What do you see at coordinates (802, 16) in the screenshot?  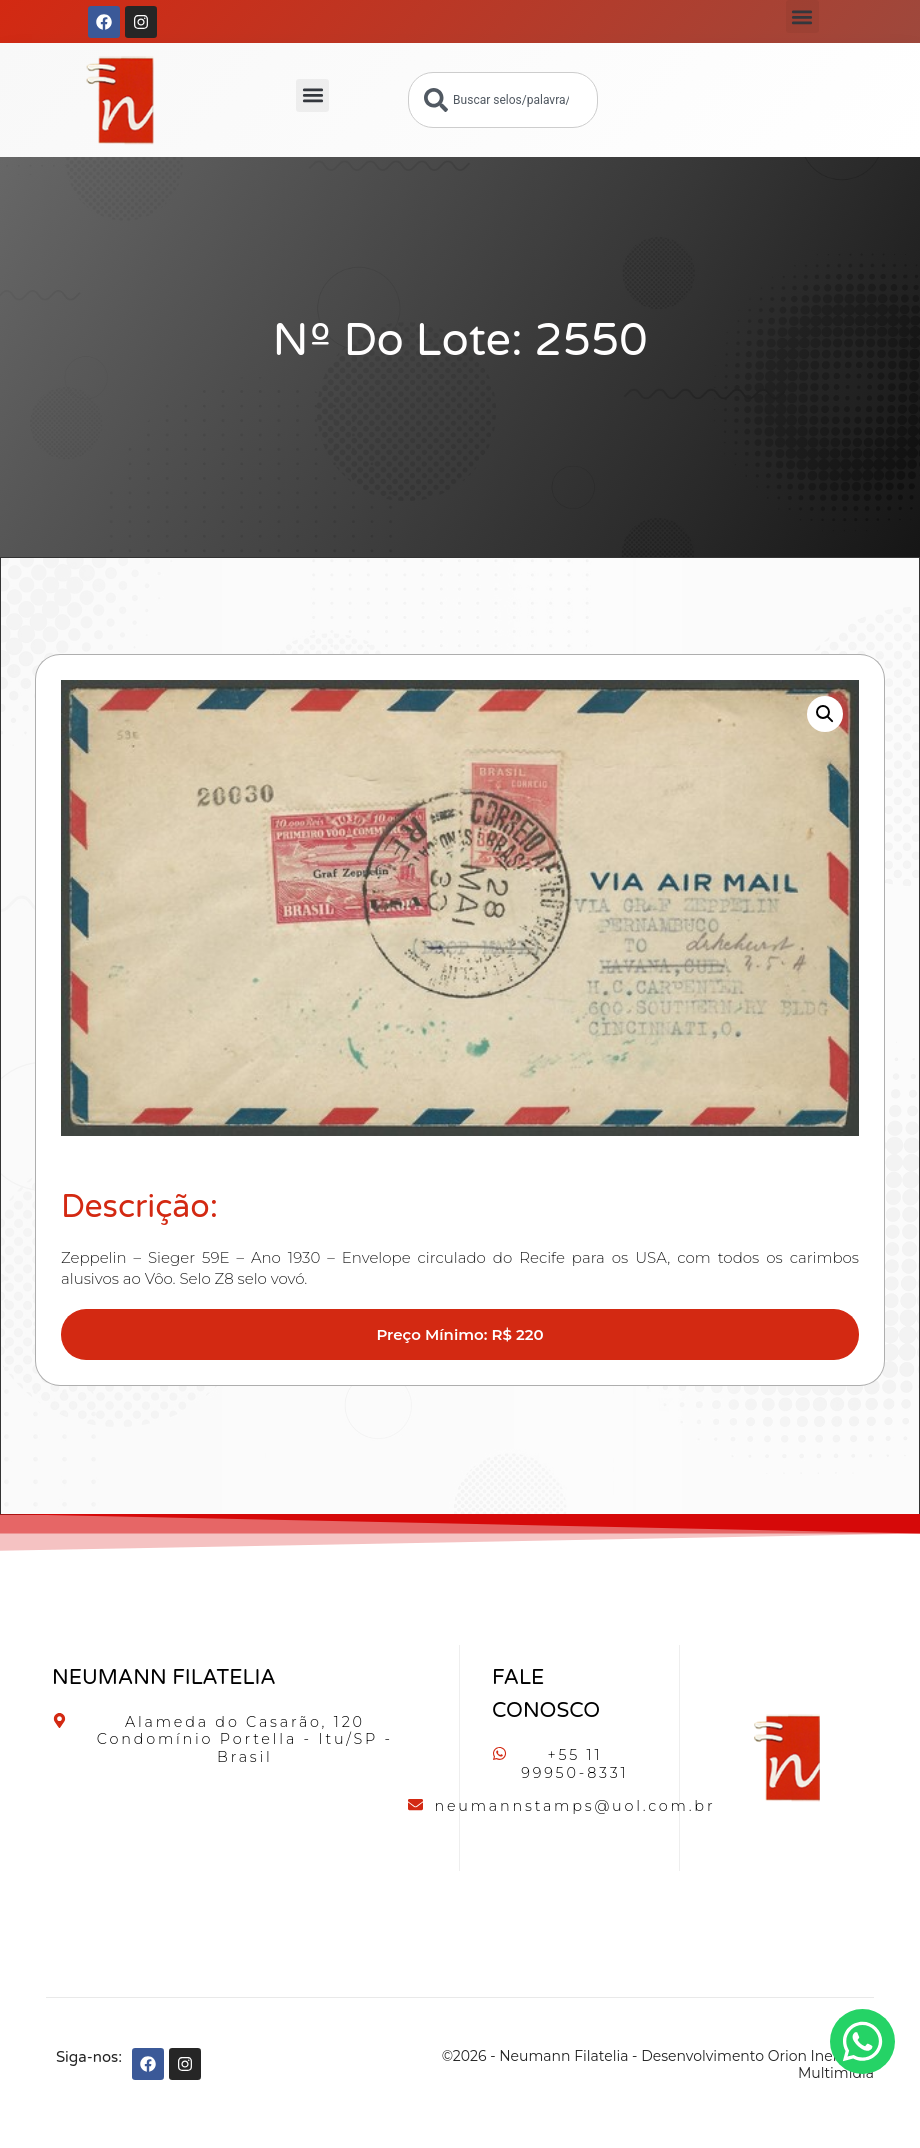 I see `[button]` at bounding box center [802, 16].